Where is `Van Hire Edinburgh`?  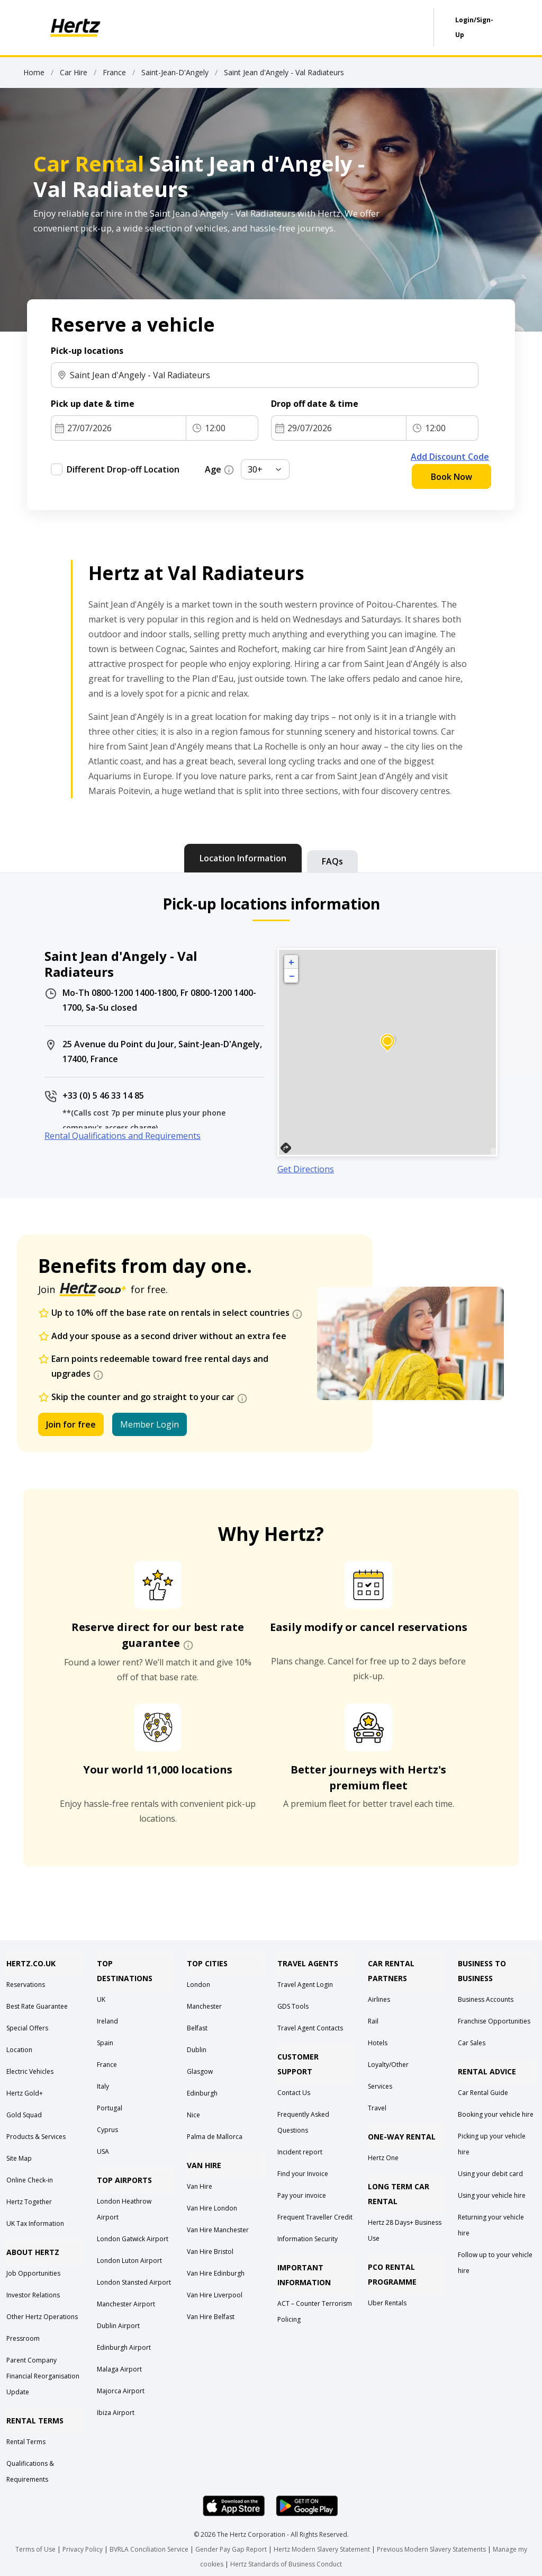
Van Hire Edinburgh is located at coordinates (216, 2273).